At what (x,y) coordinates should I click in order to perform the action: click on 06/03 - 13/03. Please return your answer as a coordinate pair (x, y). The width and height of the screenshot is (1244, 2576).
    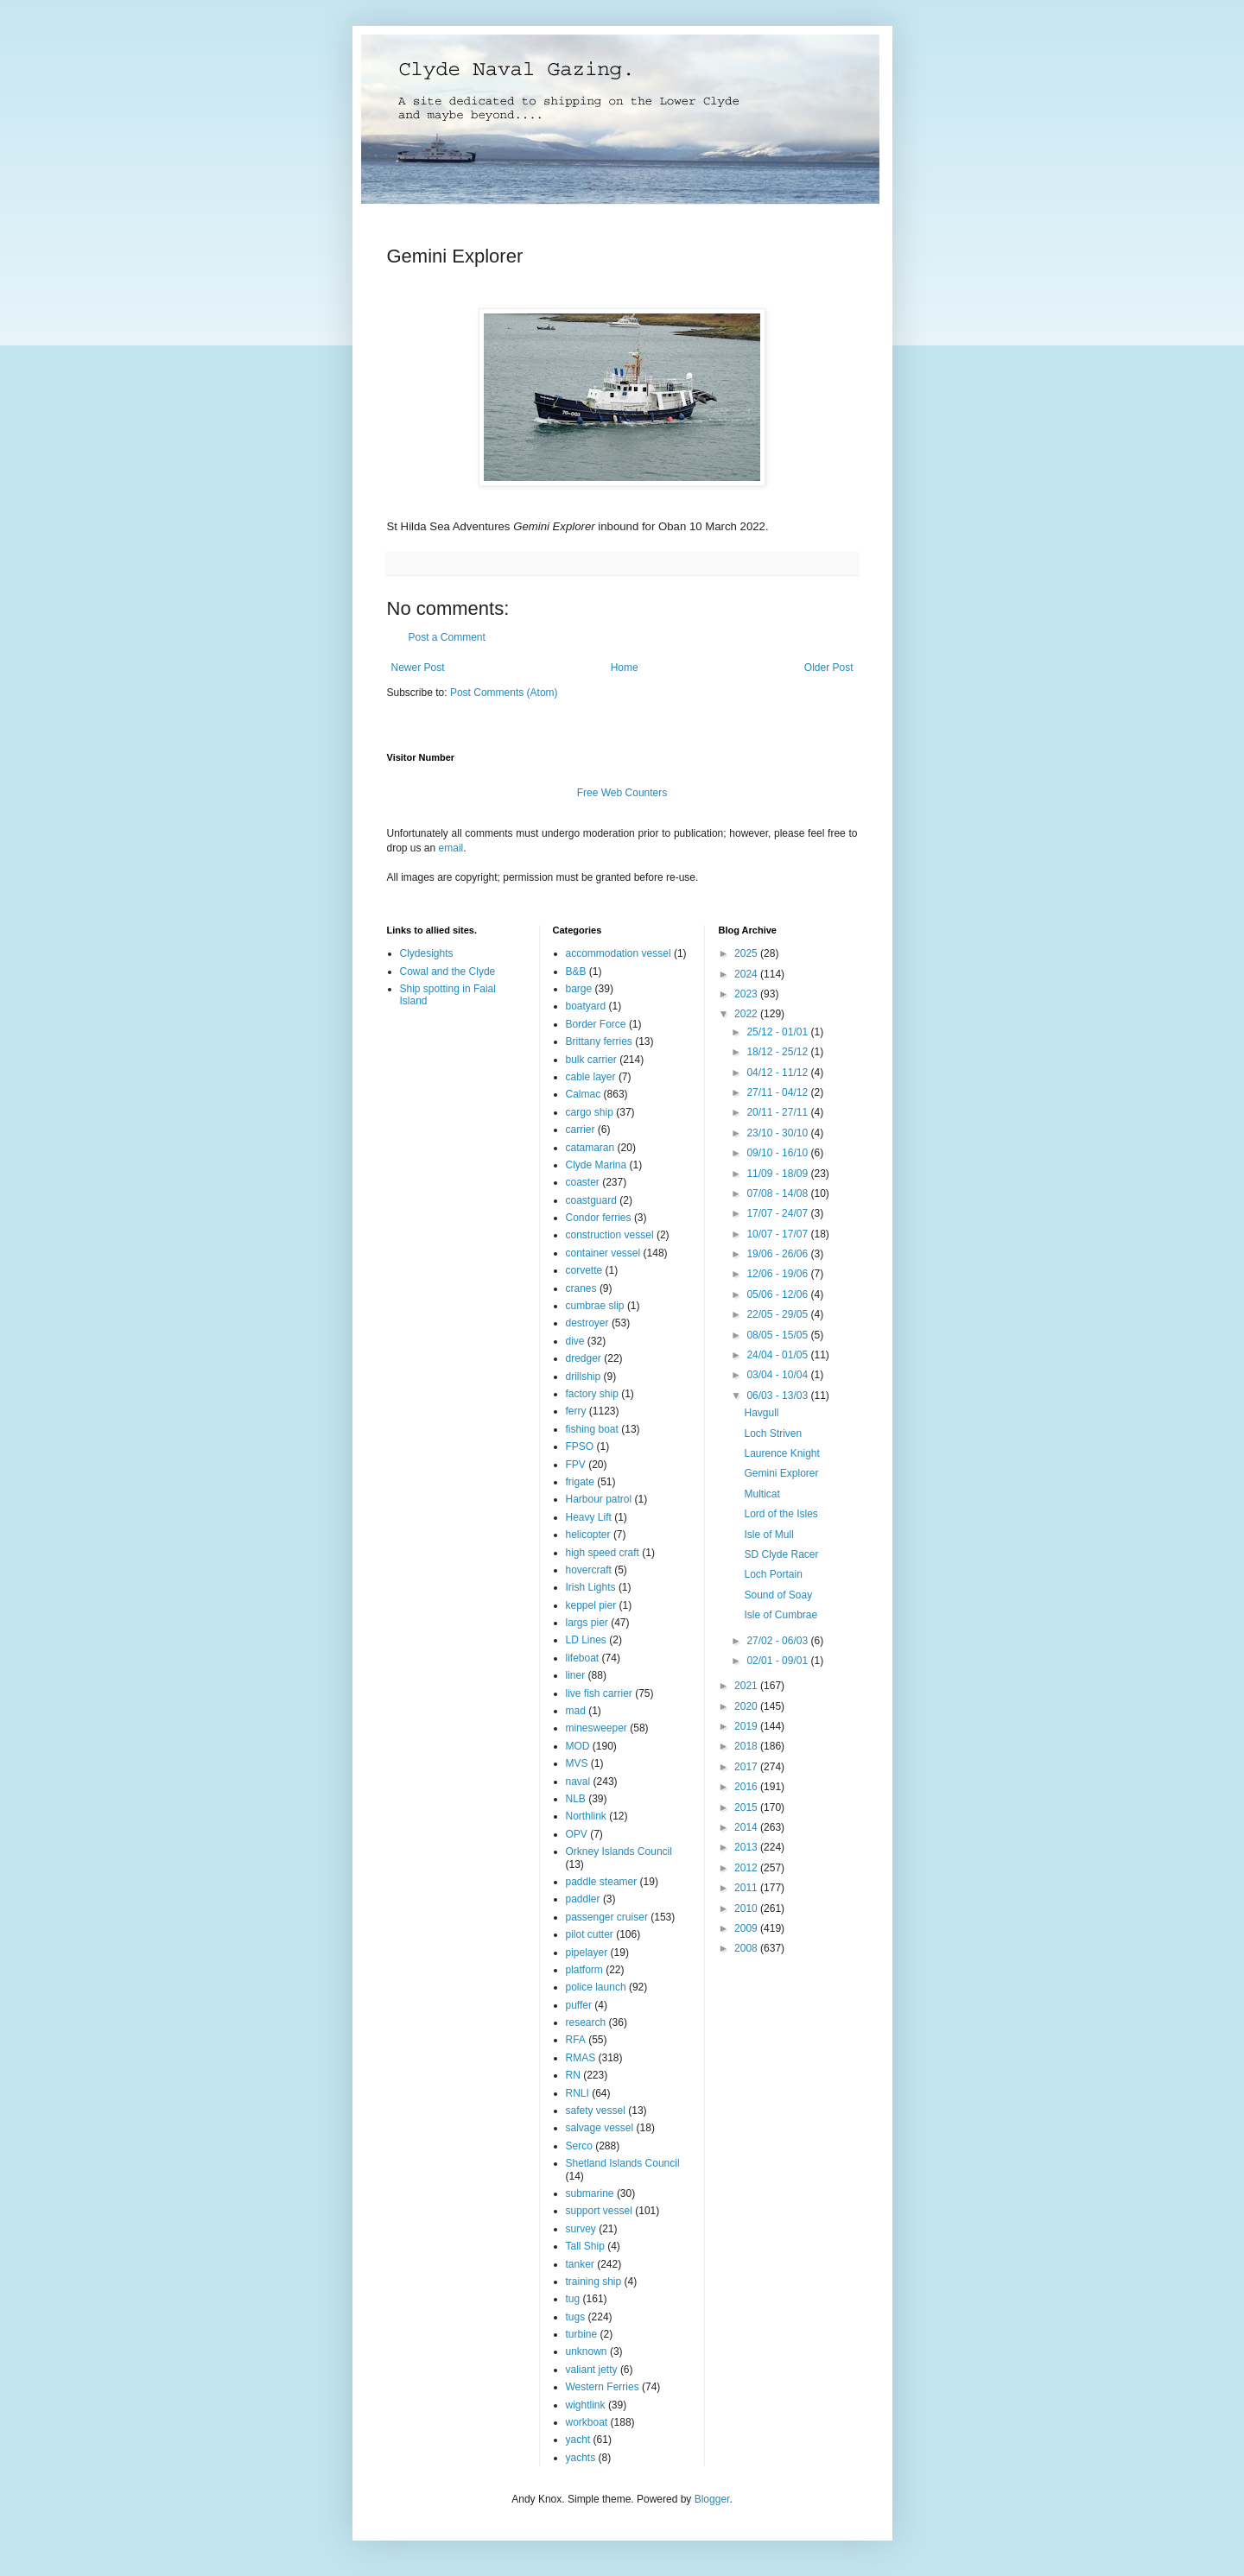
    Looking at the image, I should click on (778, 1395).